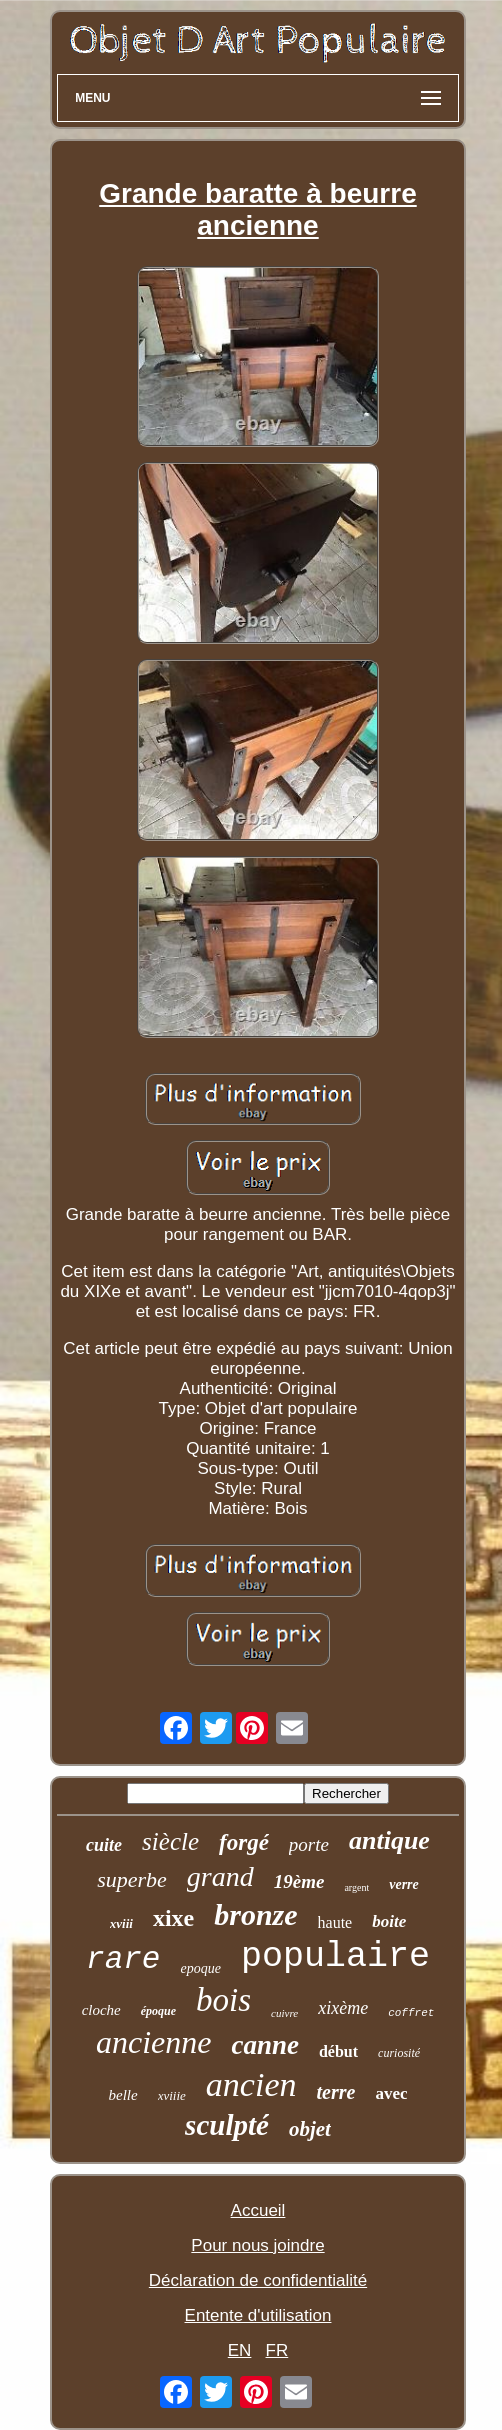 This screenshot has width=502, height=2430. What do you see at coordinates (220, 1876) in the screenshot?
I see `grand` at bounding box center [220, 1876].